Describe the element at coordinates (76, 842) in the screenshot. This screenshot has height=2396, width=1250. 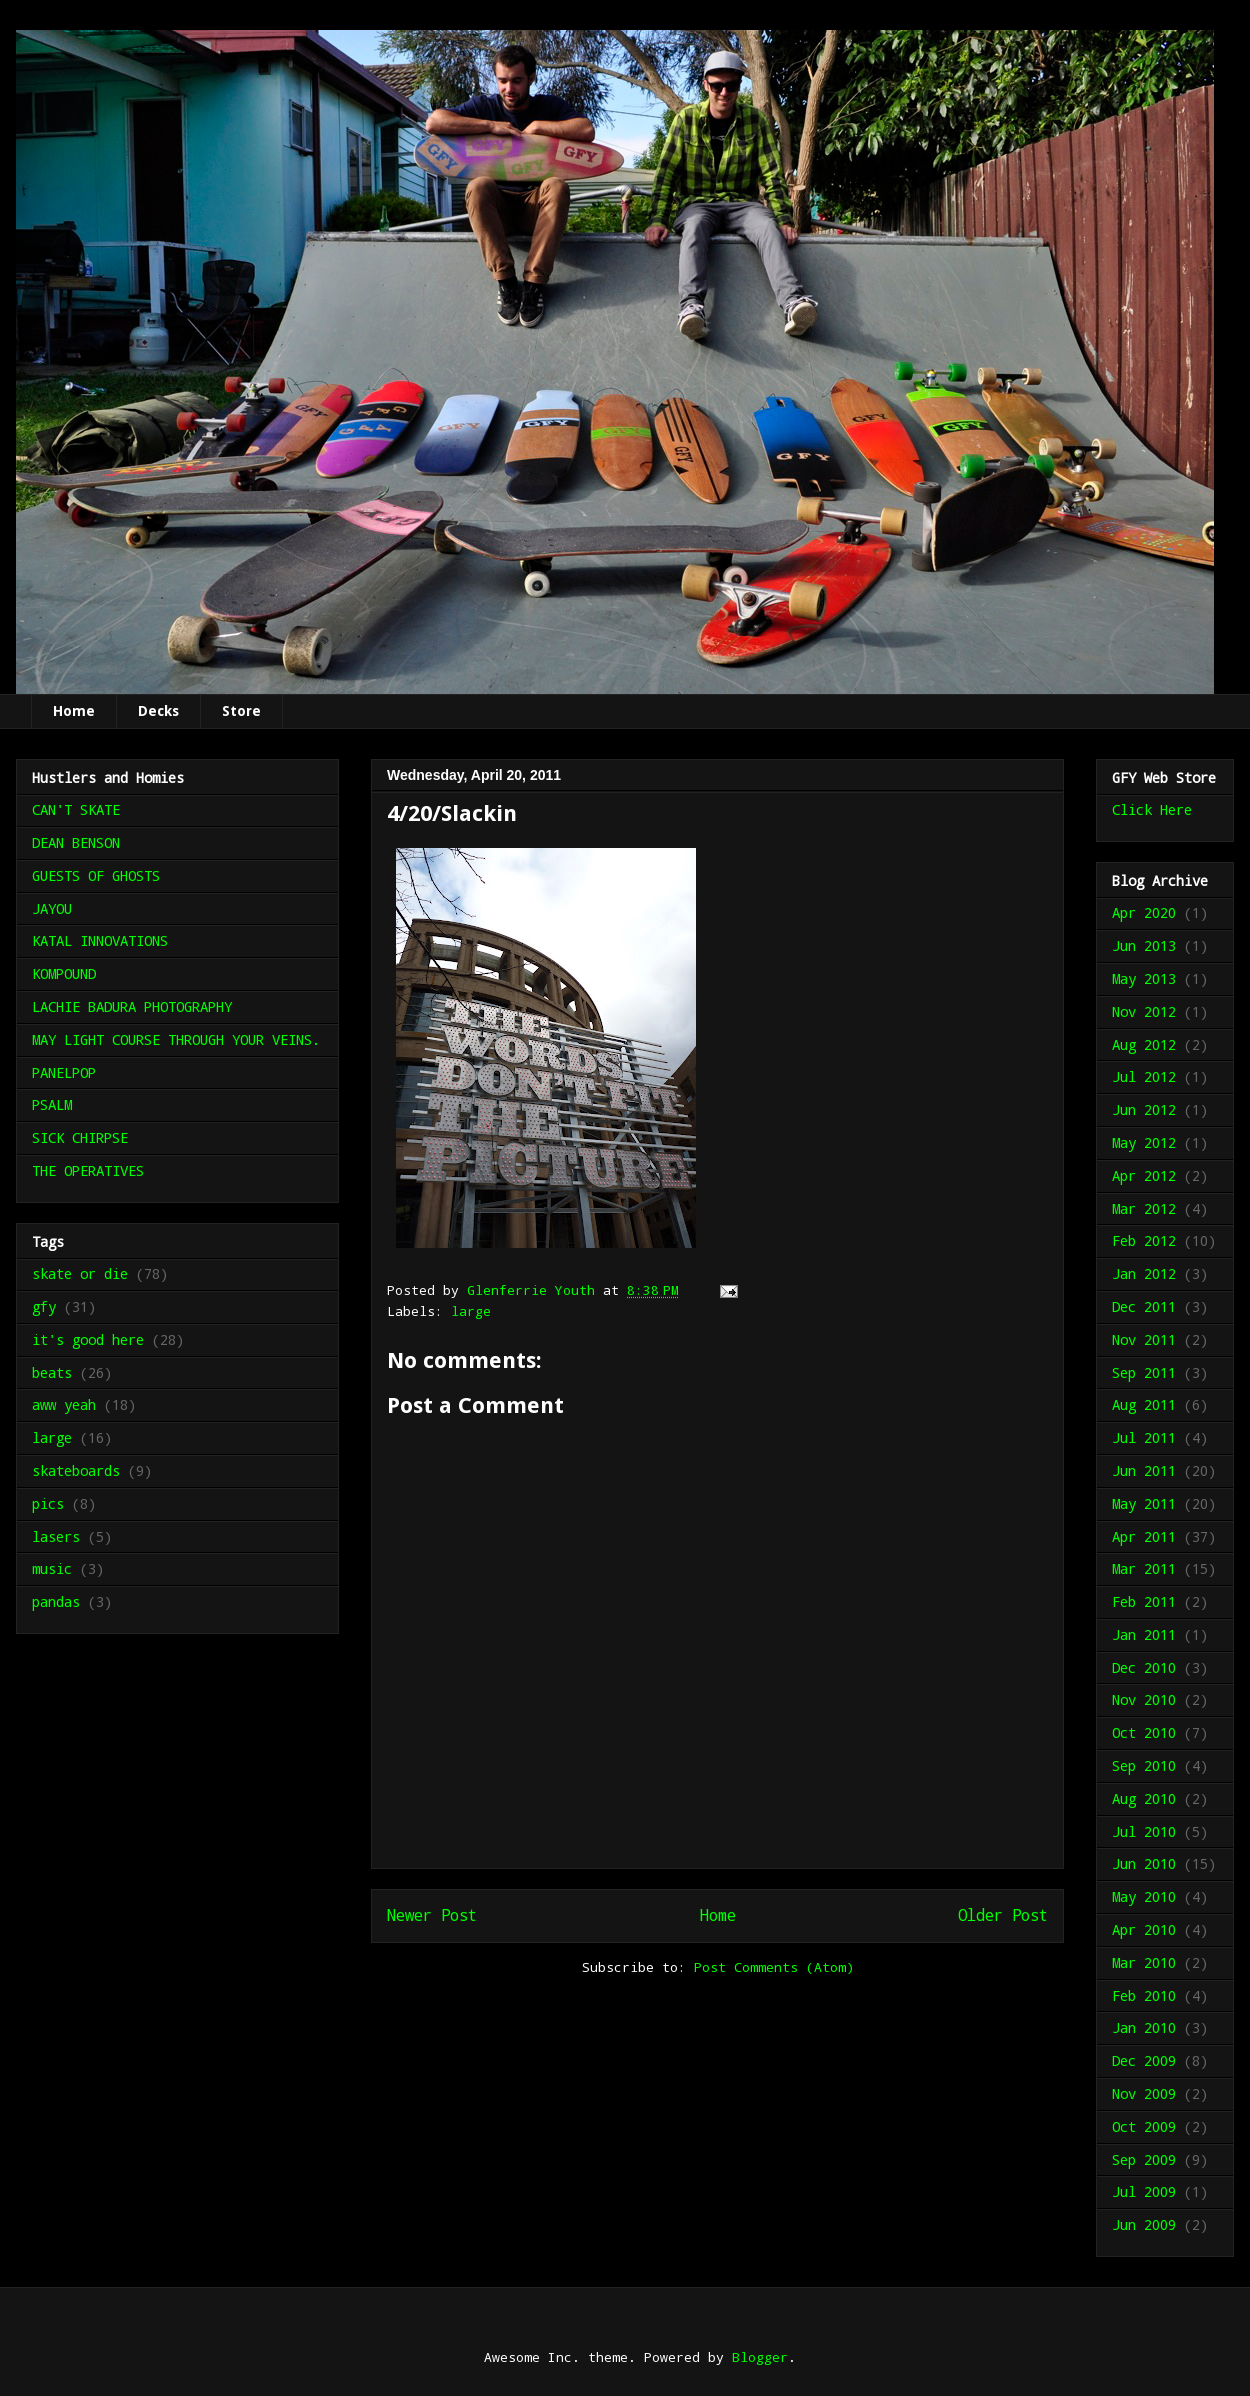
I see `DEAN BENSON` at that location.